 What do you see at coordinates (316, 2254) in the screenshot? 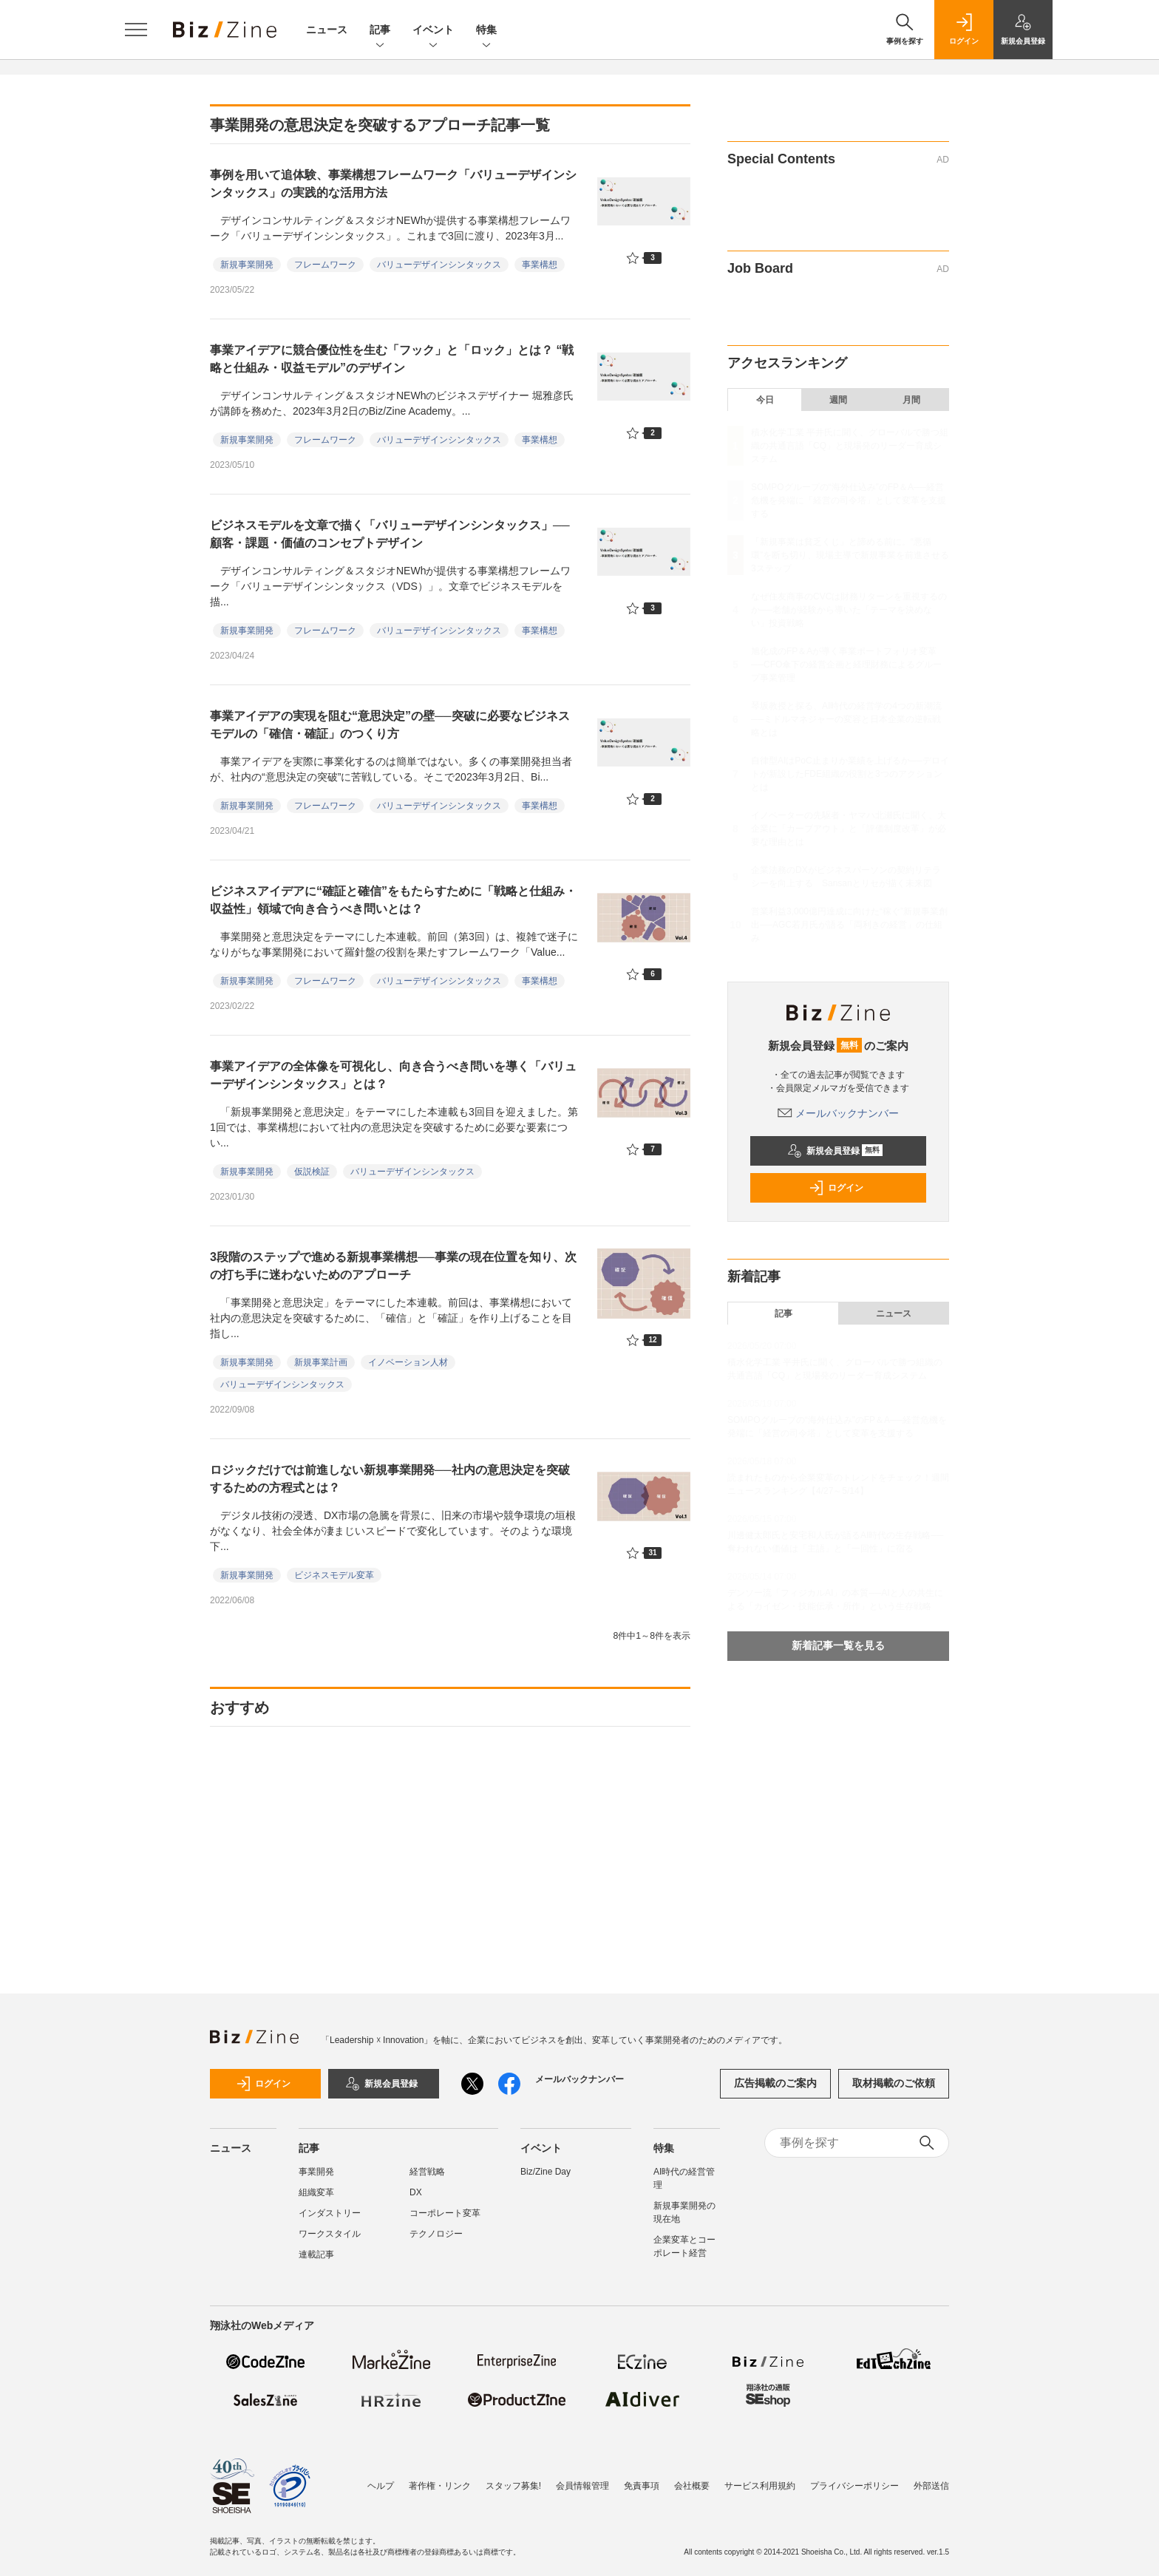
I see `連載記事` at bounding box center [316, 2254].